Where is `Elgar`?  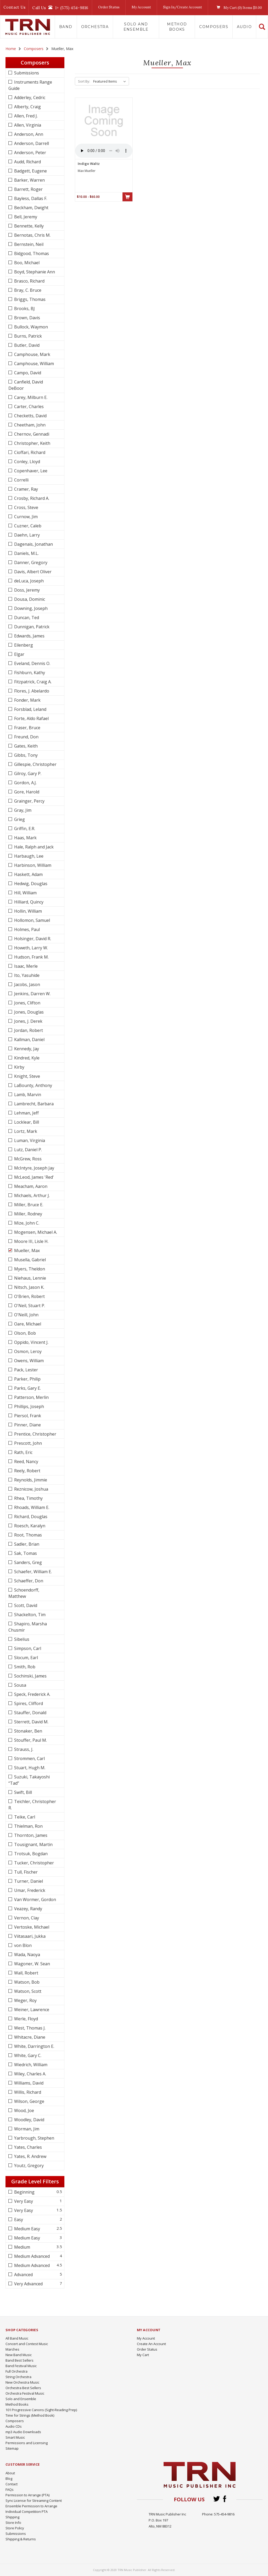 Elgar is located at coordinates (18, 654).